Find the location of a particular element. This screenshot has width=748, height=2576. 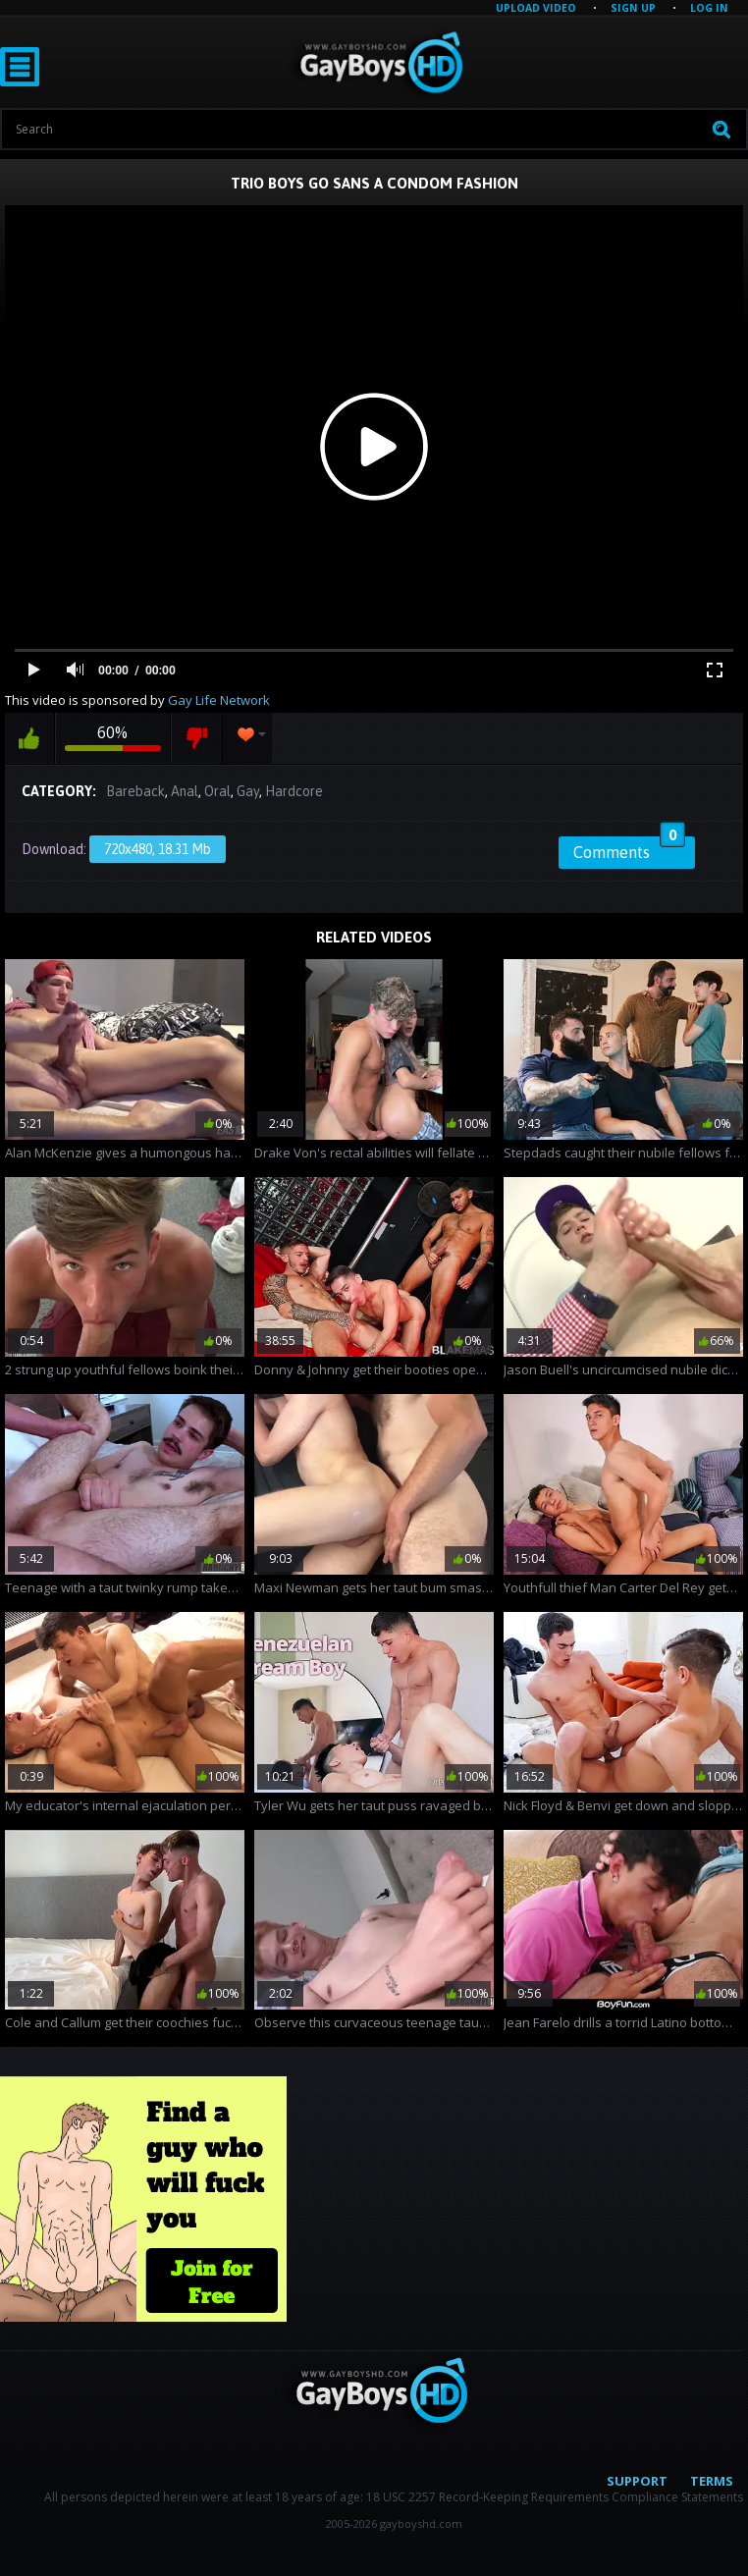

720x480, 18.31 Mb is located at coordinates (157, 849).